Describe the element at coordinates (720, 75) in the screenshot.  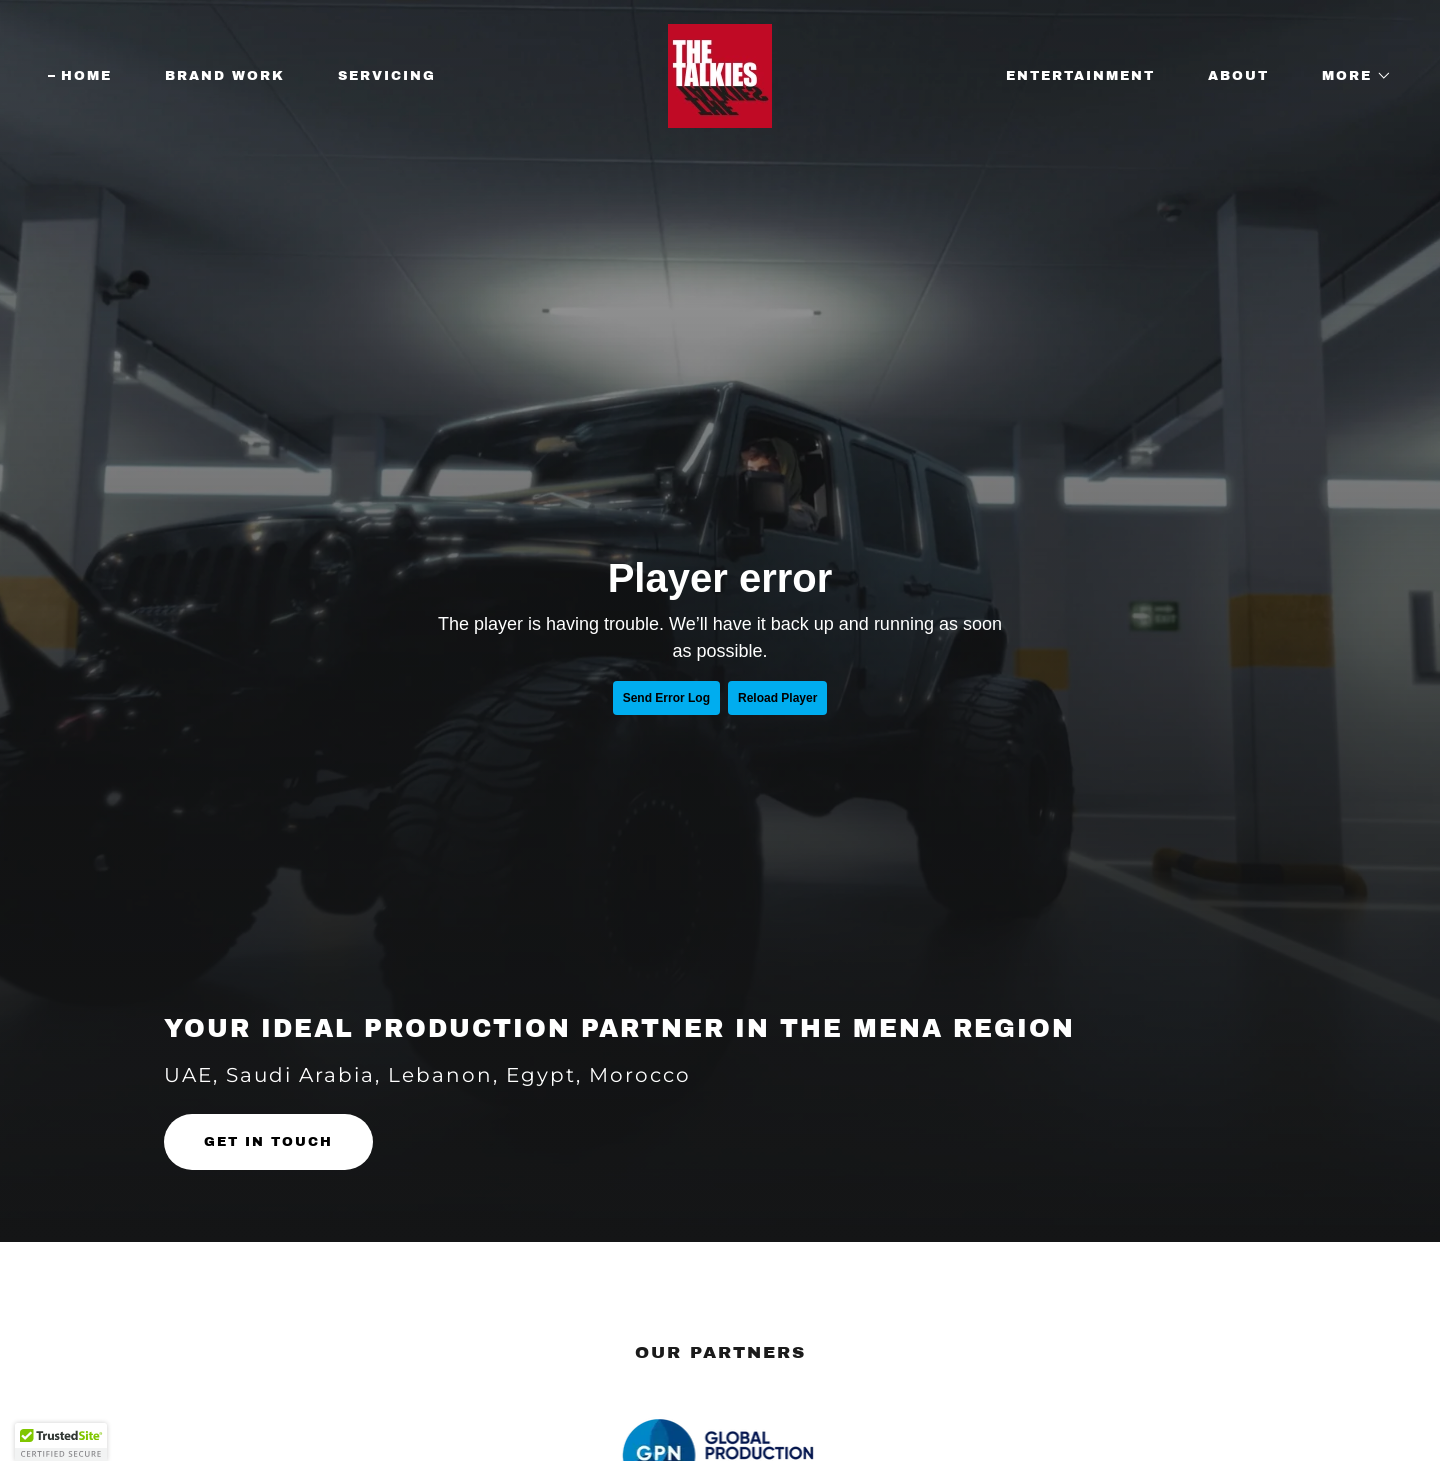
I see `[link]` at that location.